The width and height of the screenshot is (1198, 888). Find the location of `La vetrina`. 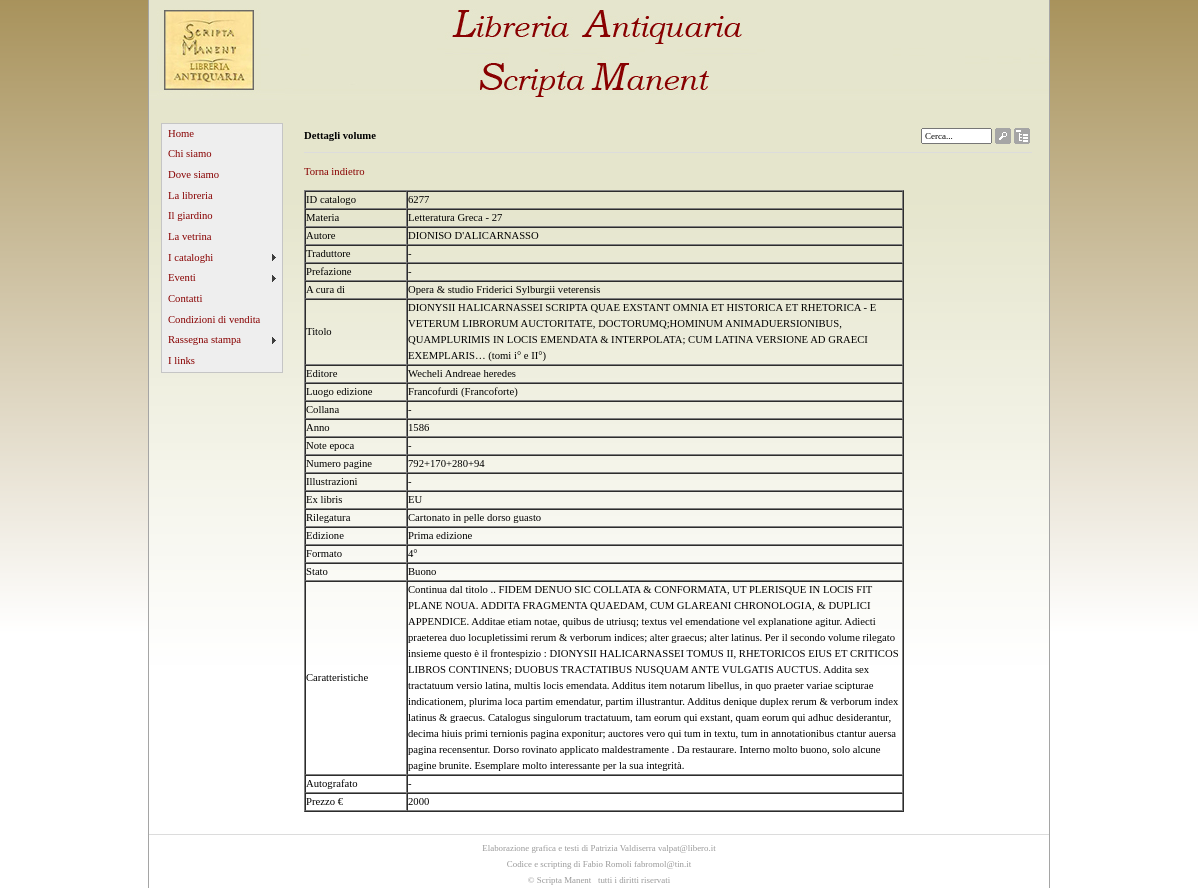

La vetrina is located at coordinates (190, 236).